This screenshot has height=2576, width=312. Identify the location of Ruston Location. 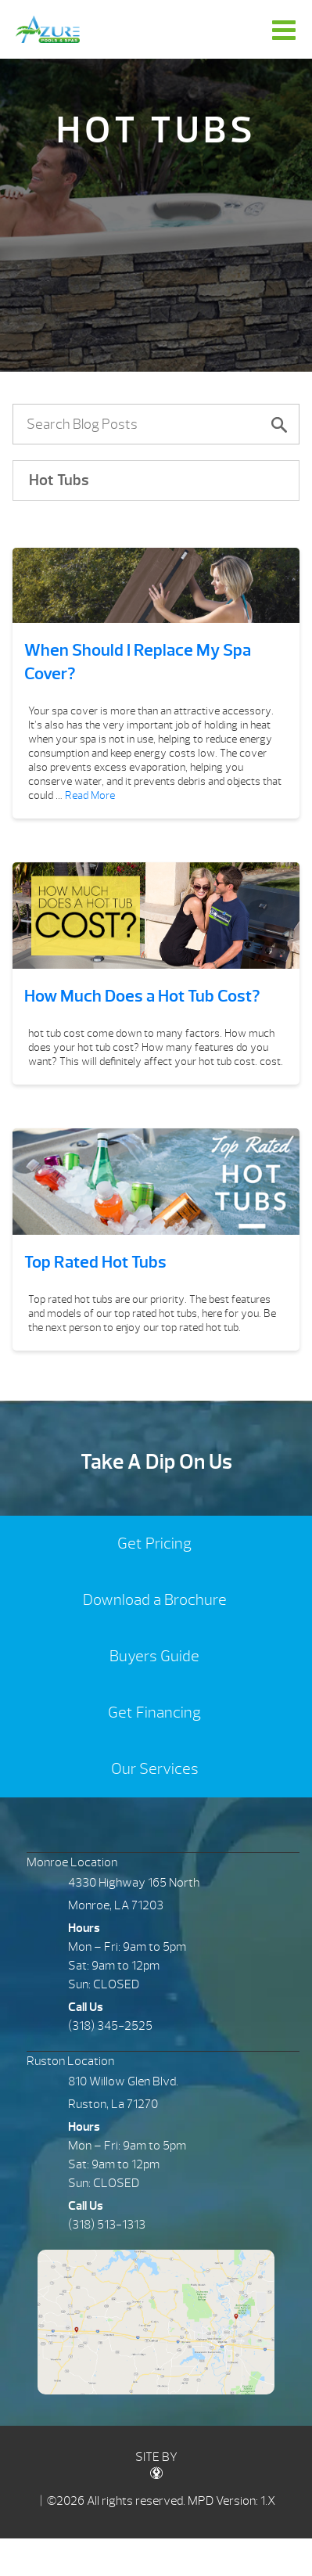
(70, 2083).